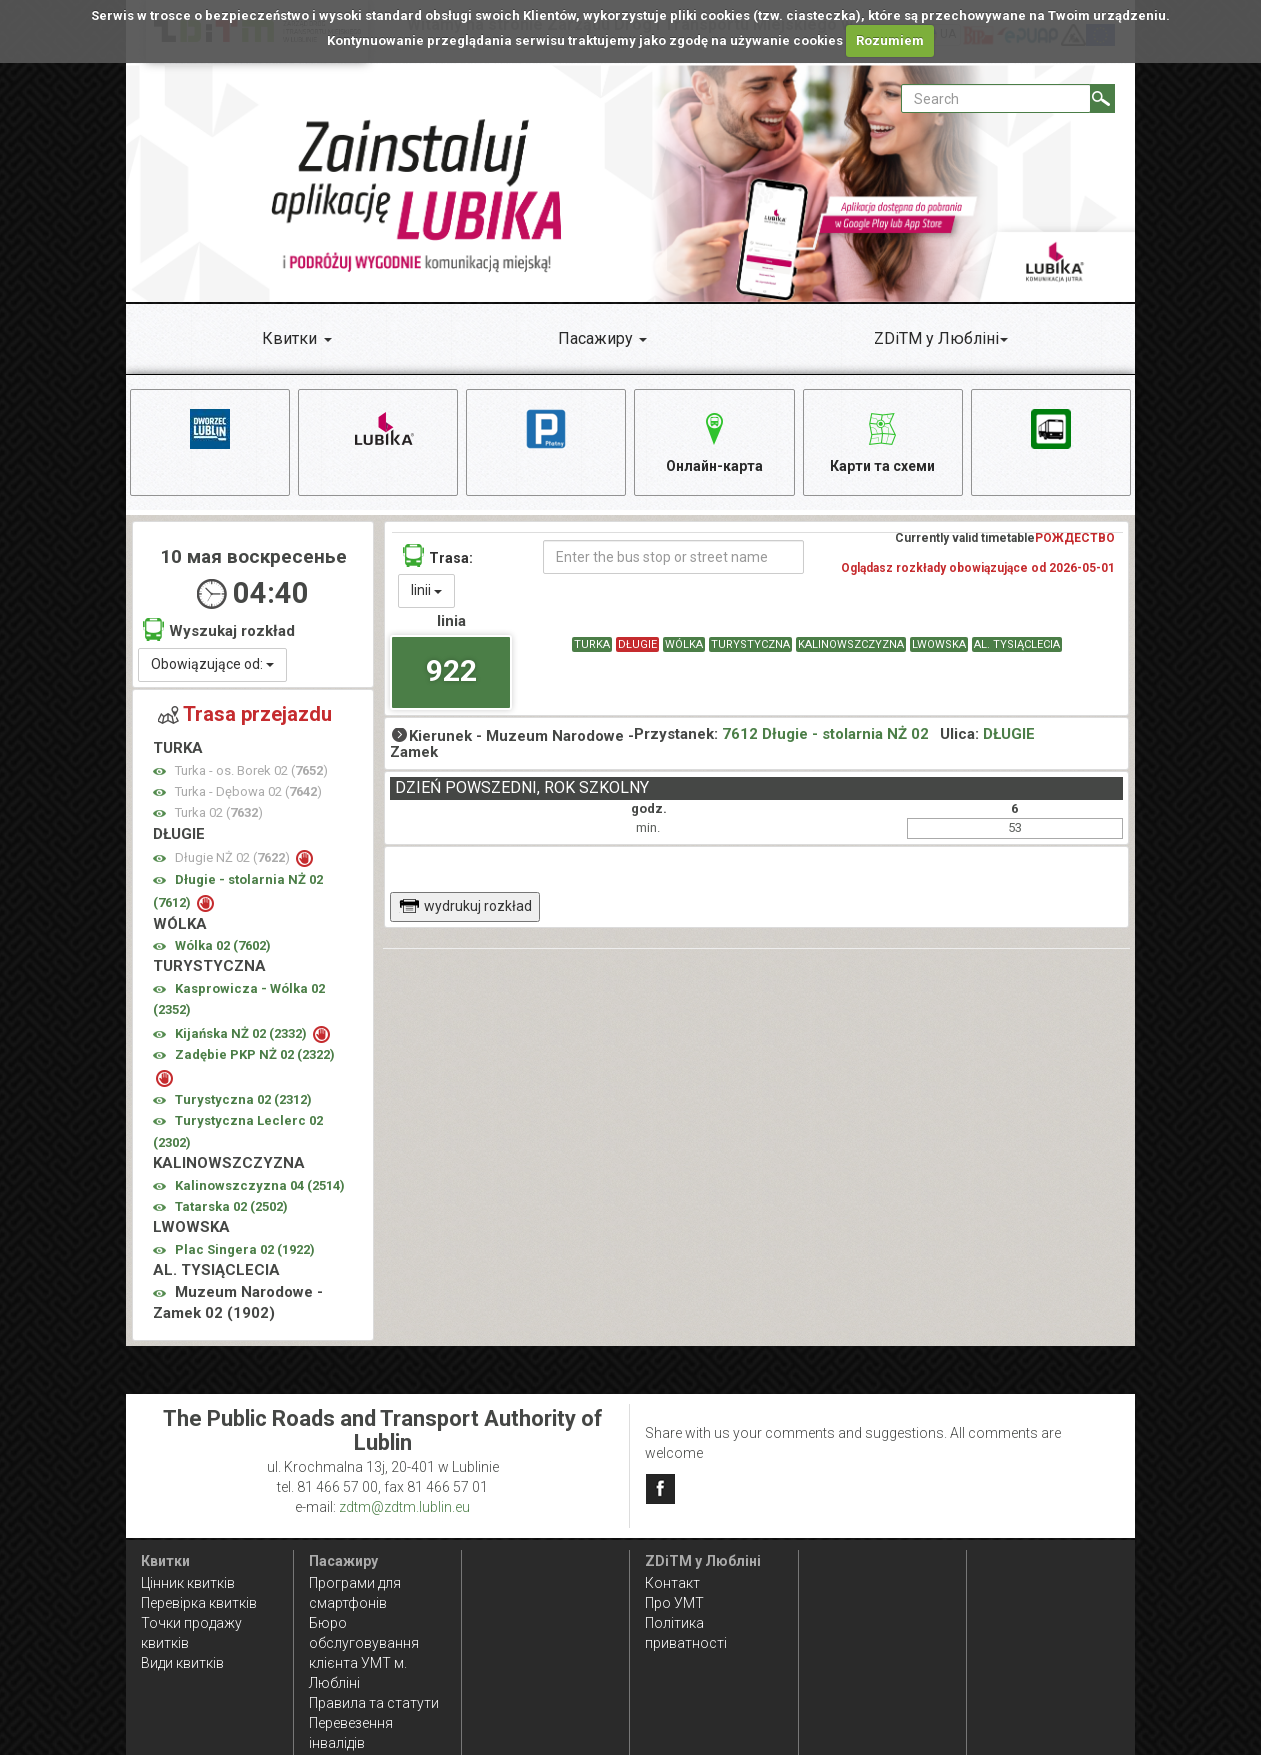 The width and height of the screenshot is (1261, 1755). Describe the element at coordinates (212, 664) in the screenshot. I see `Obowiązujące od:` at that location.